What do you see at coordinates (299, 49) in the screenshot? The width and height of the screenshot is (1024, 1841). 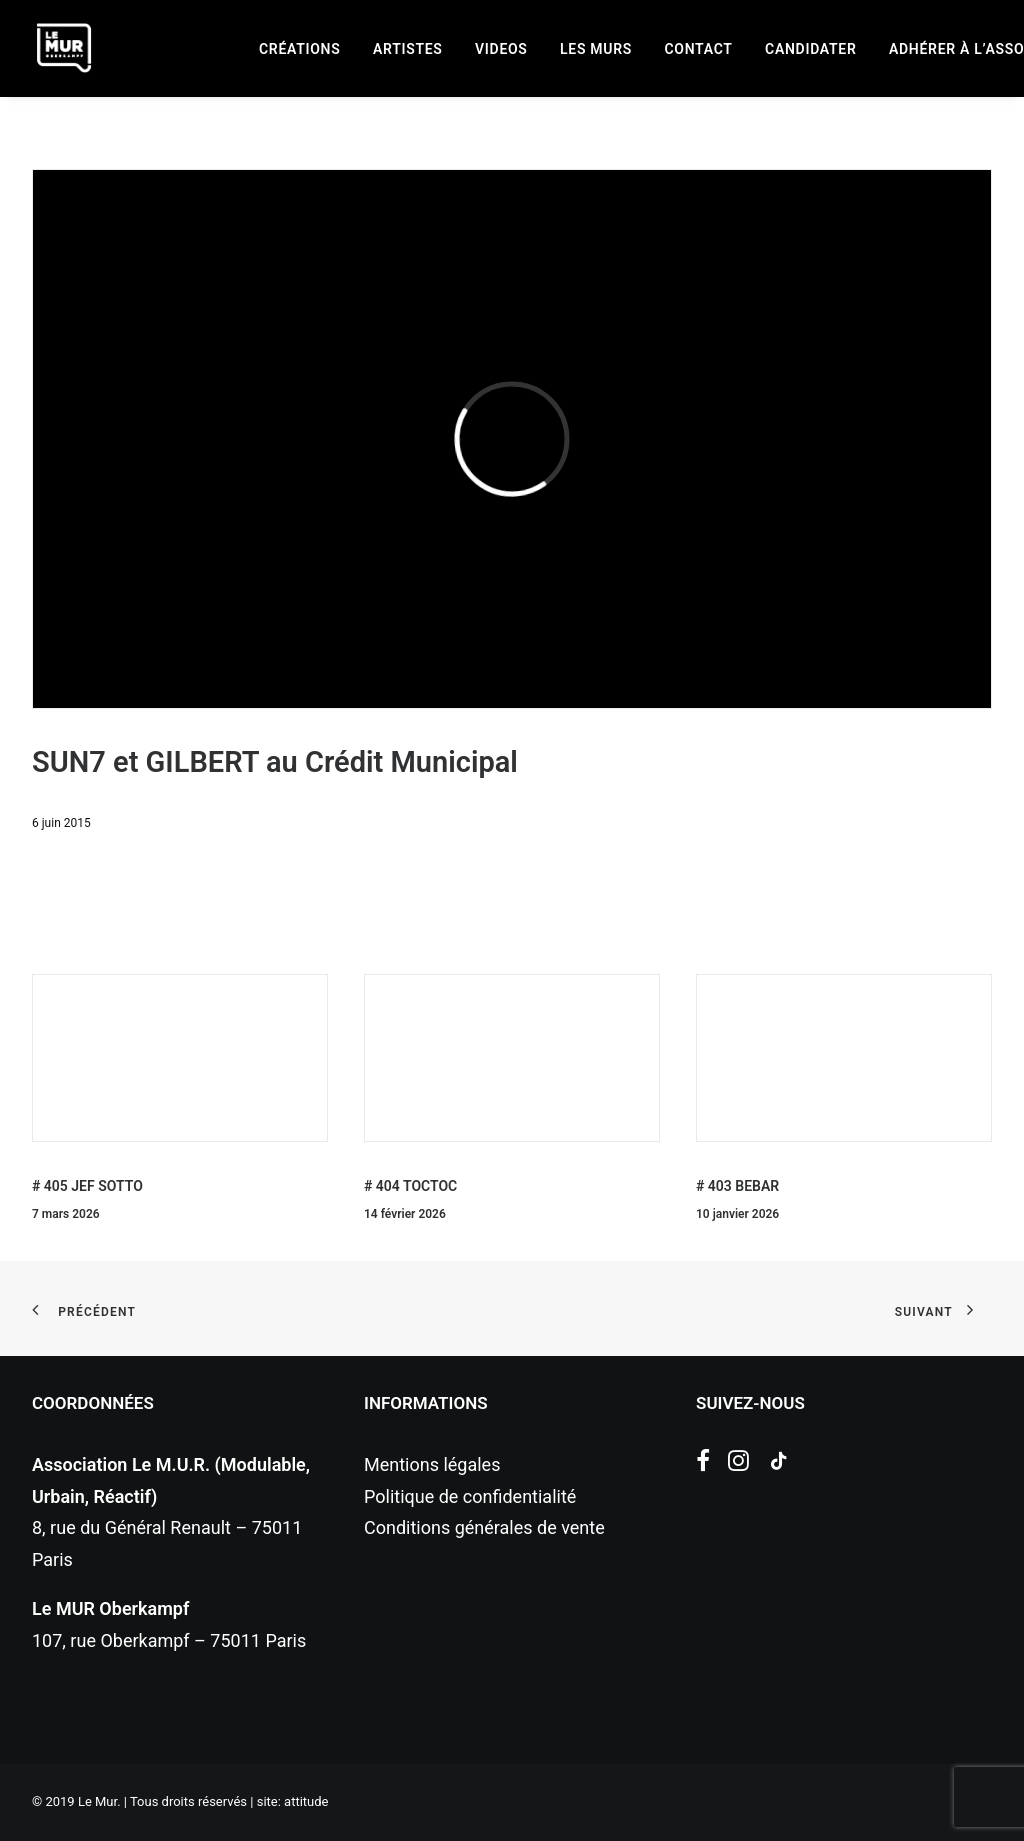 I see `[menuitem]` at bounding box center [299, 49].